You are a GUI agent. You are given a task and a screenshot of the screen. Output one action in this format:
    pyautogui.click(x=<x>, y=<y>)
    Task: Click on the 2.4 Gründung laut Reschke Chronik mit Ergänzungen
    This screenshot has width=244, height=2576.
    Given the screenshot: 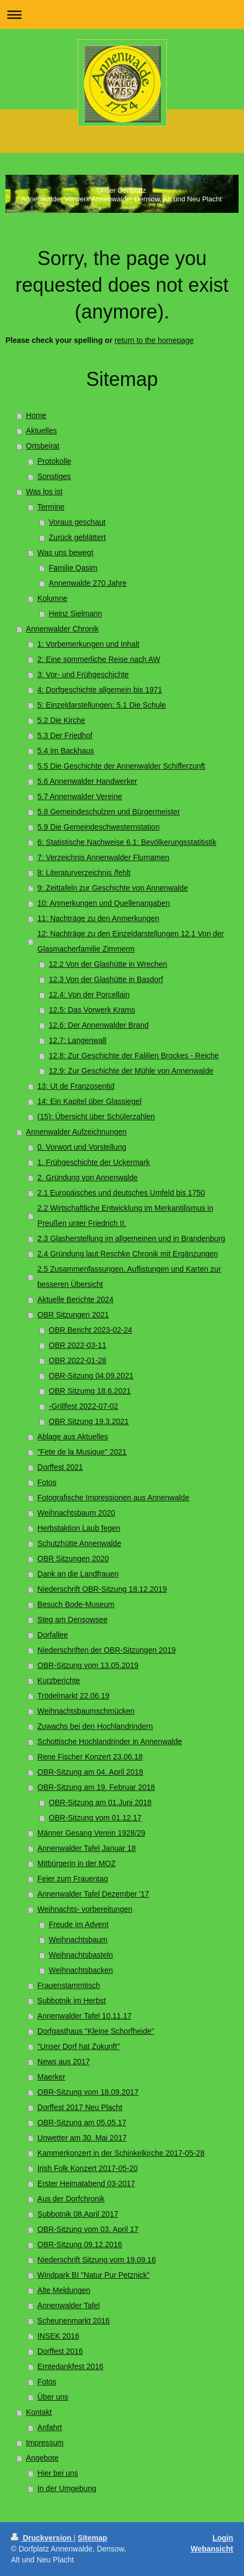 What is the action you would take?
    pyautogui.click(x=127, y=1253)
    